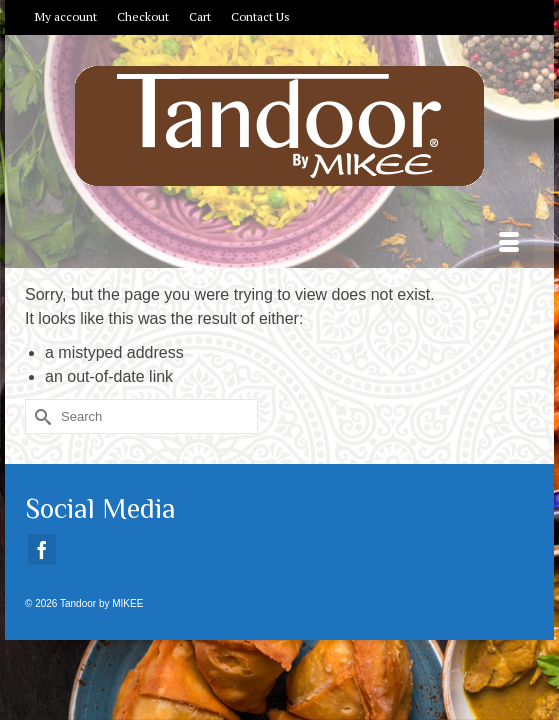 The height and width of the screenshot is (720, 559). What do you see at coordinates (42, 549) in the screenshot?
I see `[Facebook]` at bounding box center [42, 549].